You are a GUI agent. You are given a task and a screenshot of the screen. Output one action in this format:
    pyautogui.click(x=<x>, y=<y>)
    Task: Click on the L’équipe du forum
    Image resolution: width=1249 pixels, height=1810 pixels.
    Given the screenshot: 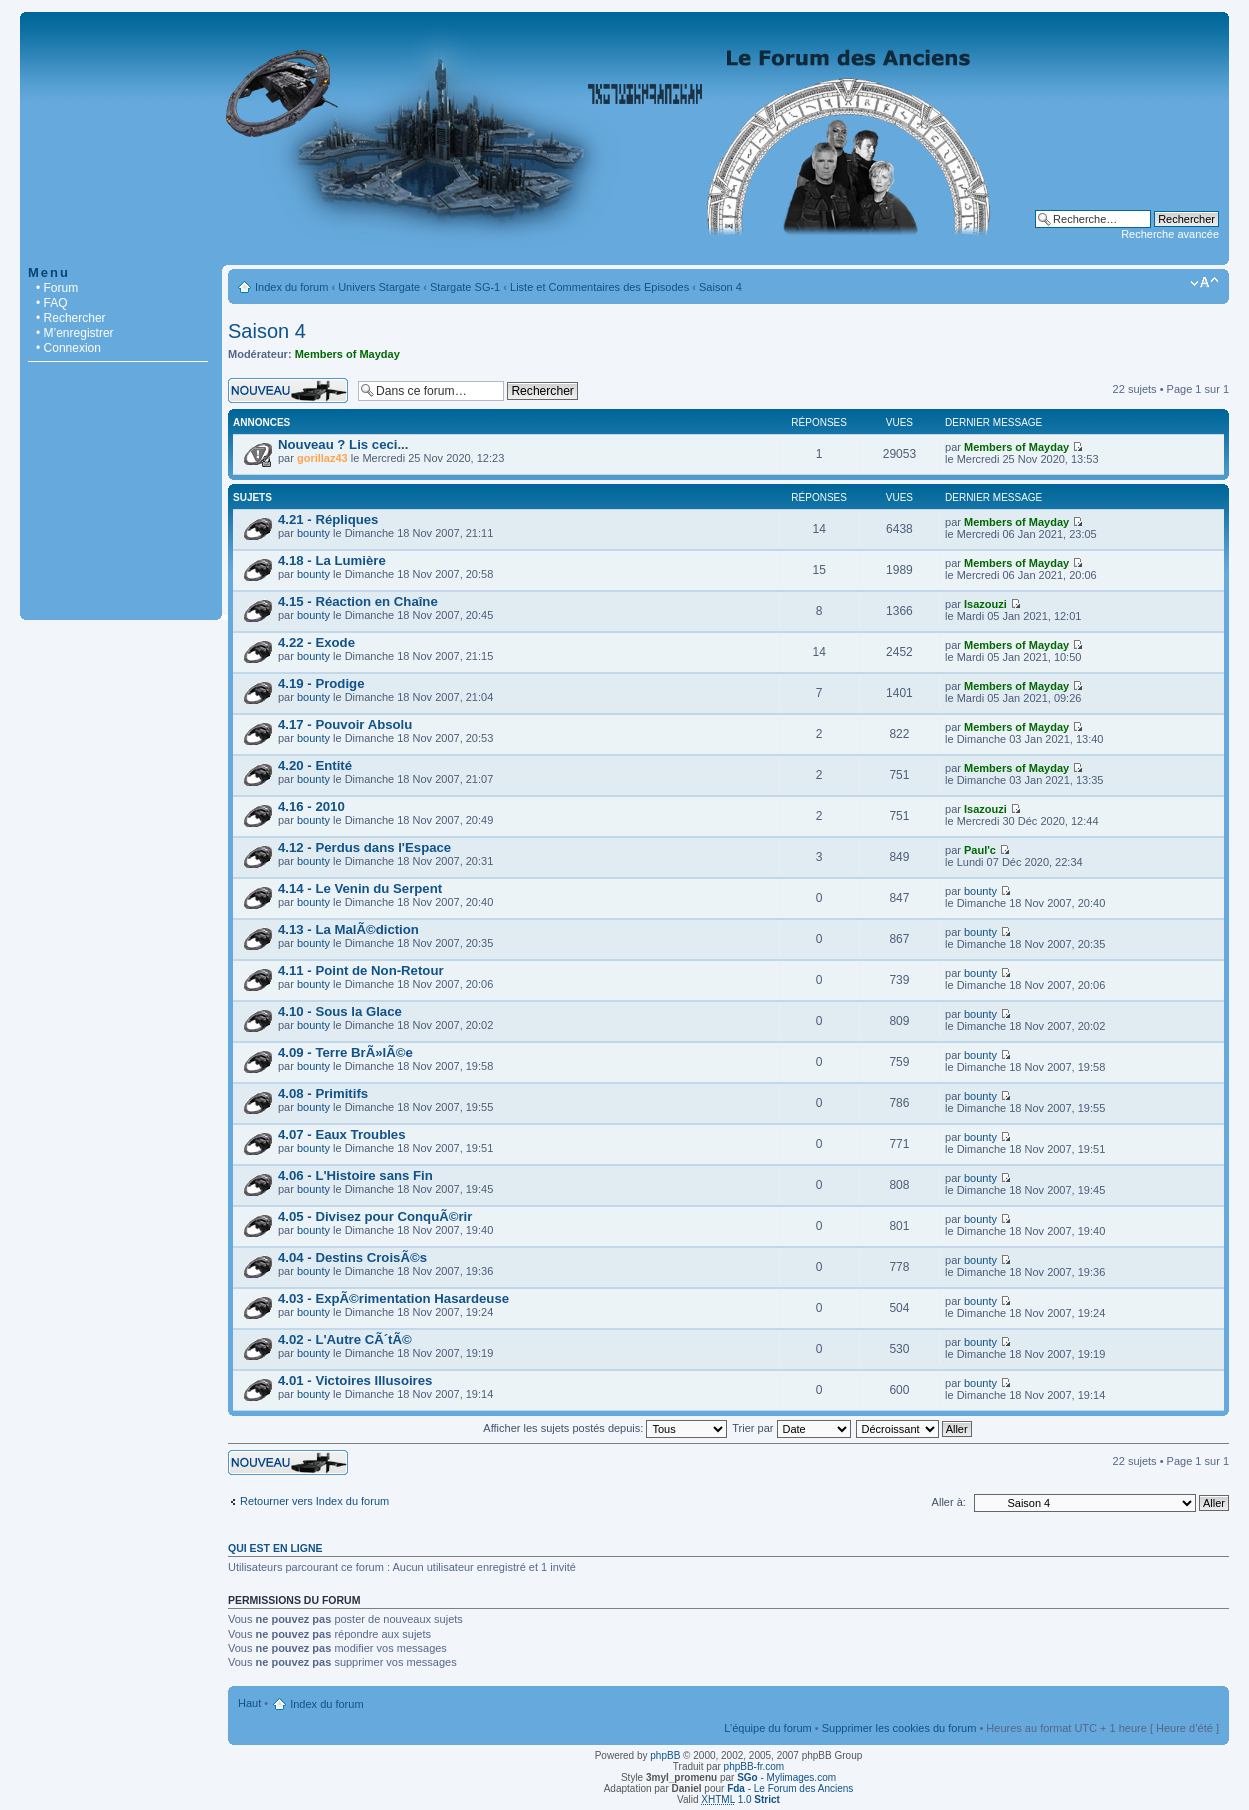 What is the action you would take?
    pyautogui.click(x=767, y=1728)
    